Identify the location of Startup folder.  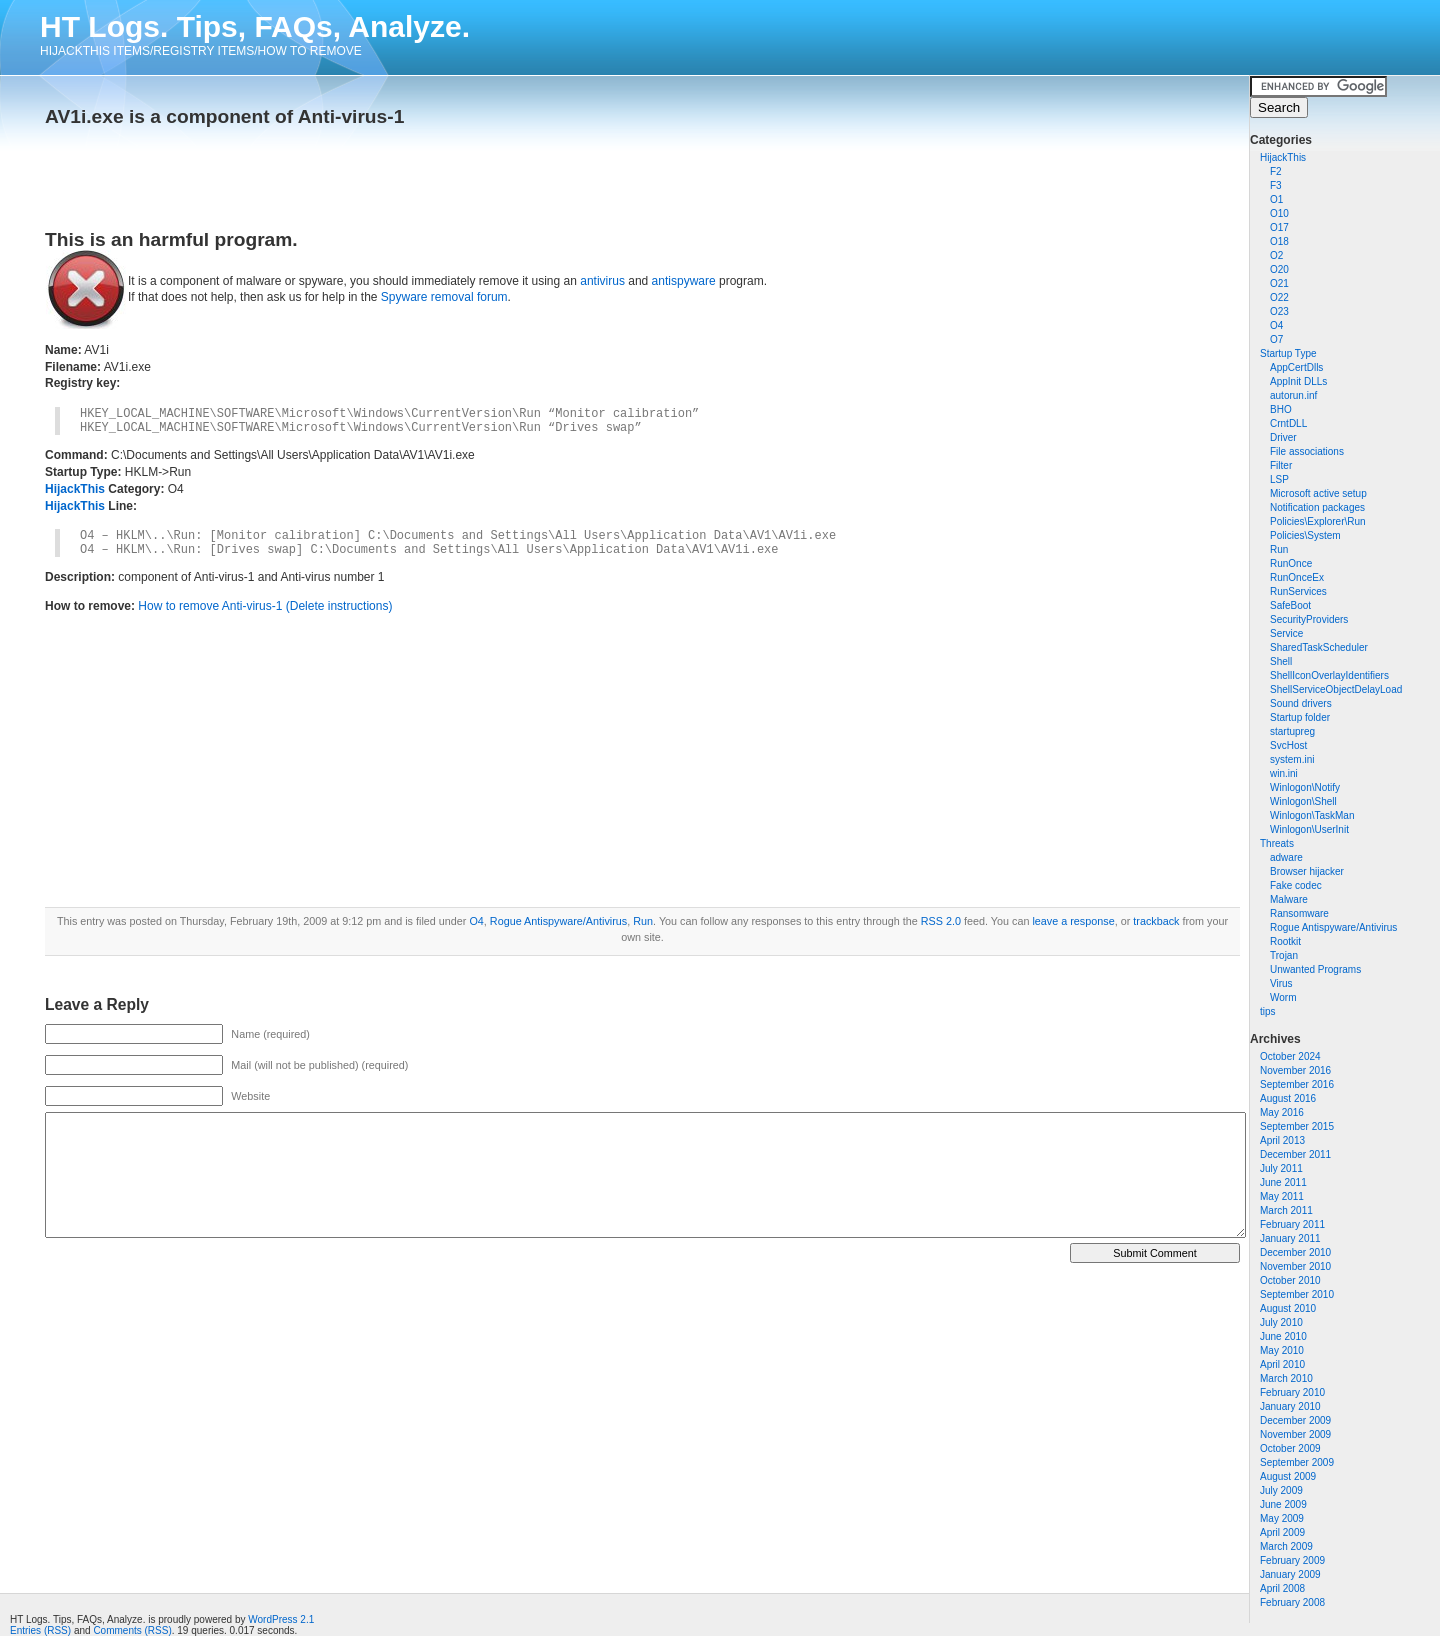
(1300, 717).